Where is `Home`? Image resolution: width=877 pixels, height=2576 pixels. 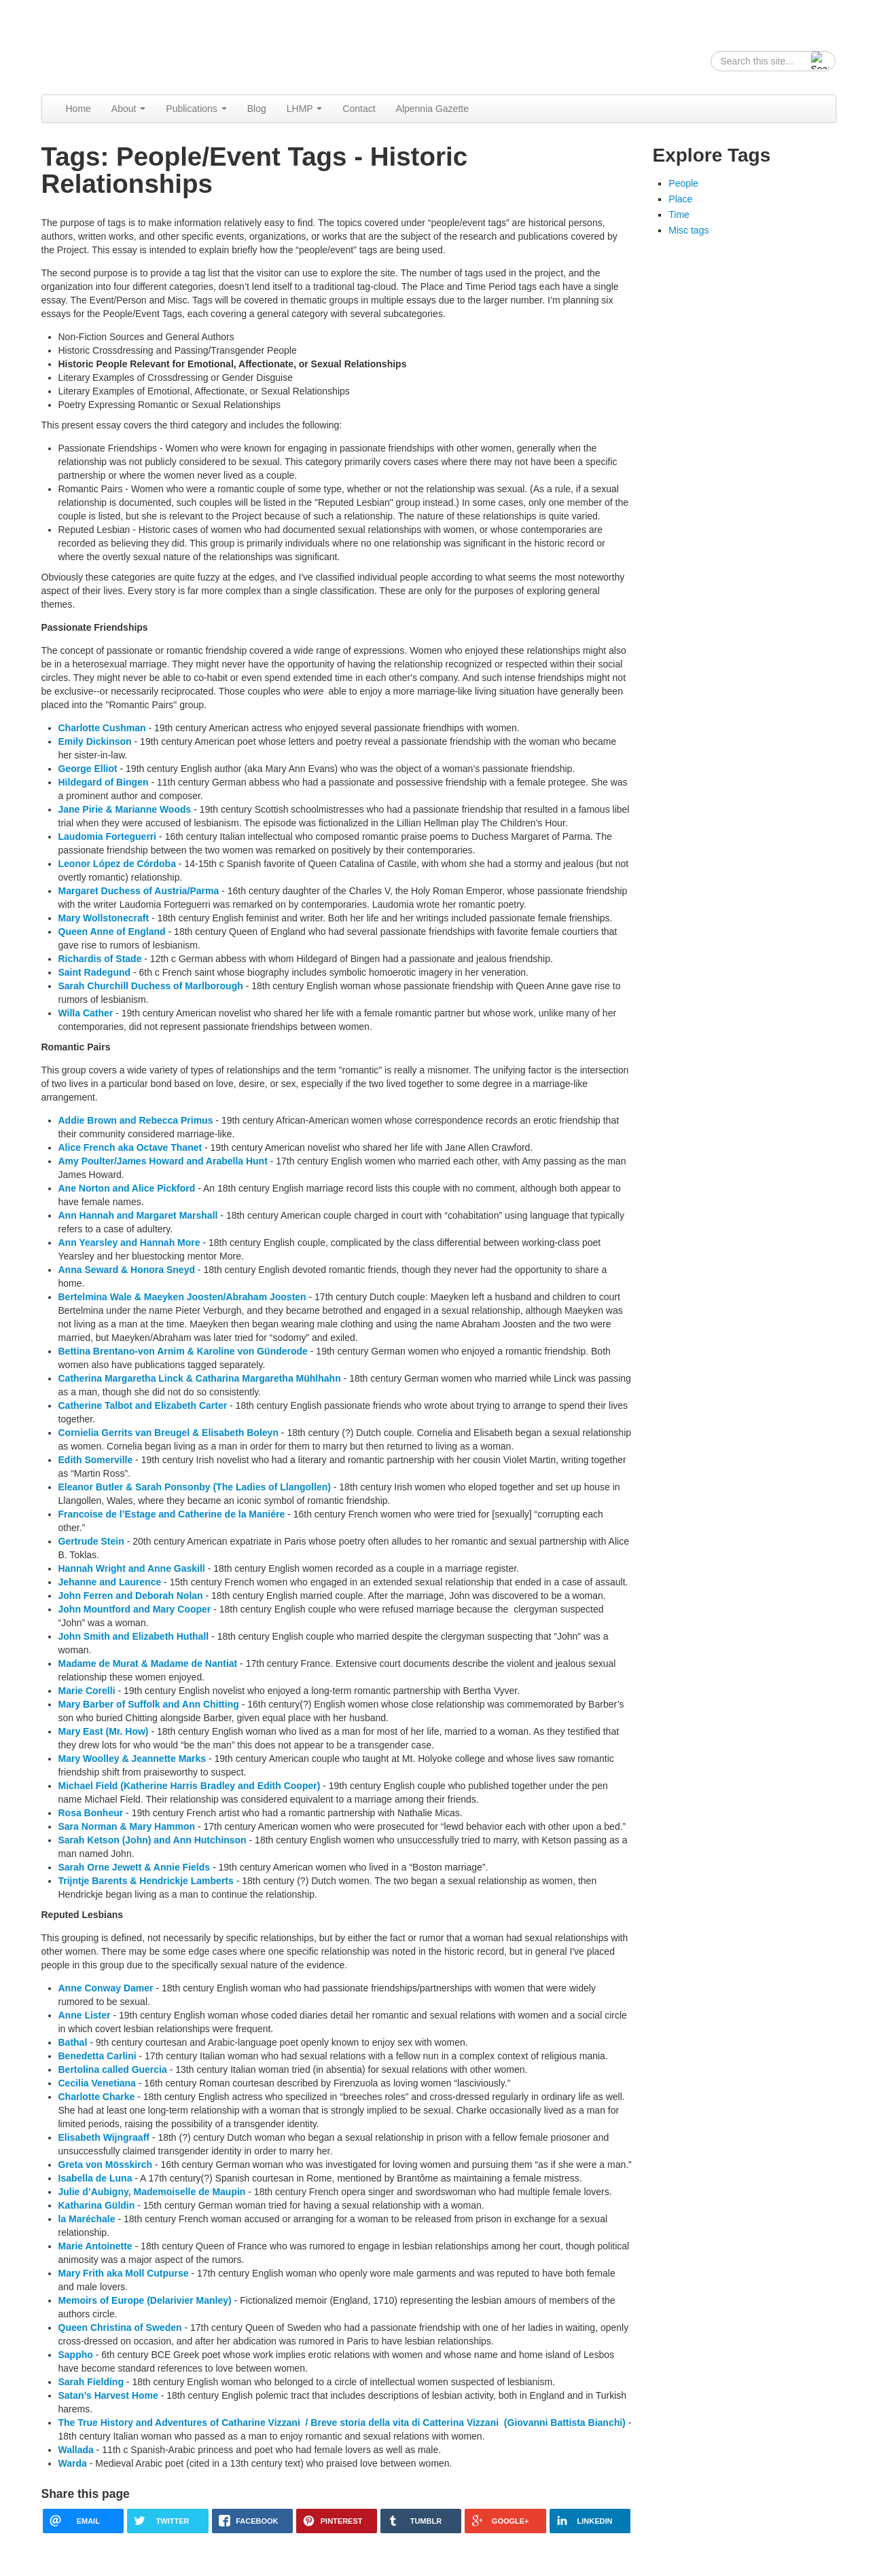
Home is located at coordinates (78, 108).